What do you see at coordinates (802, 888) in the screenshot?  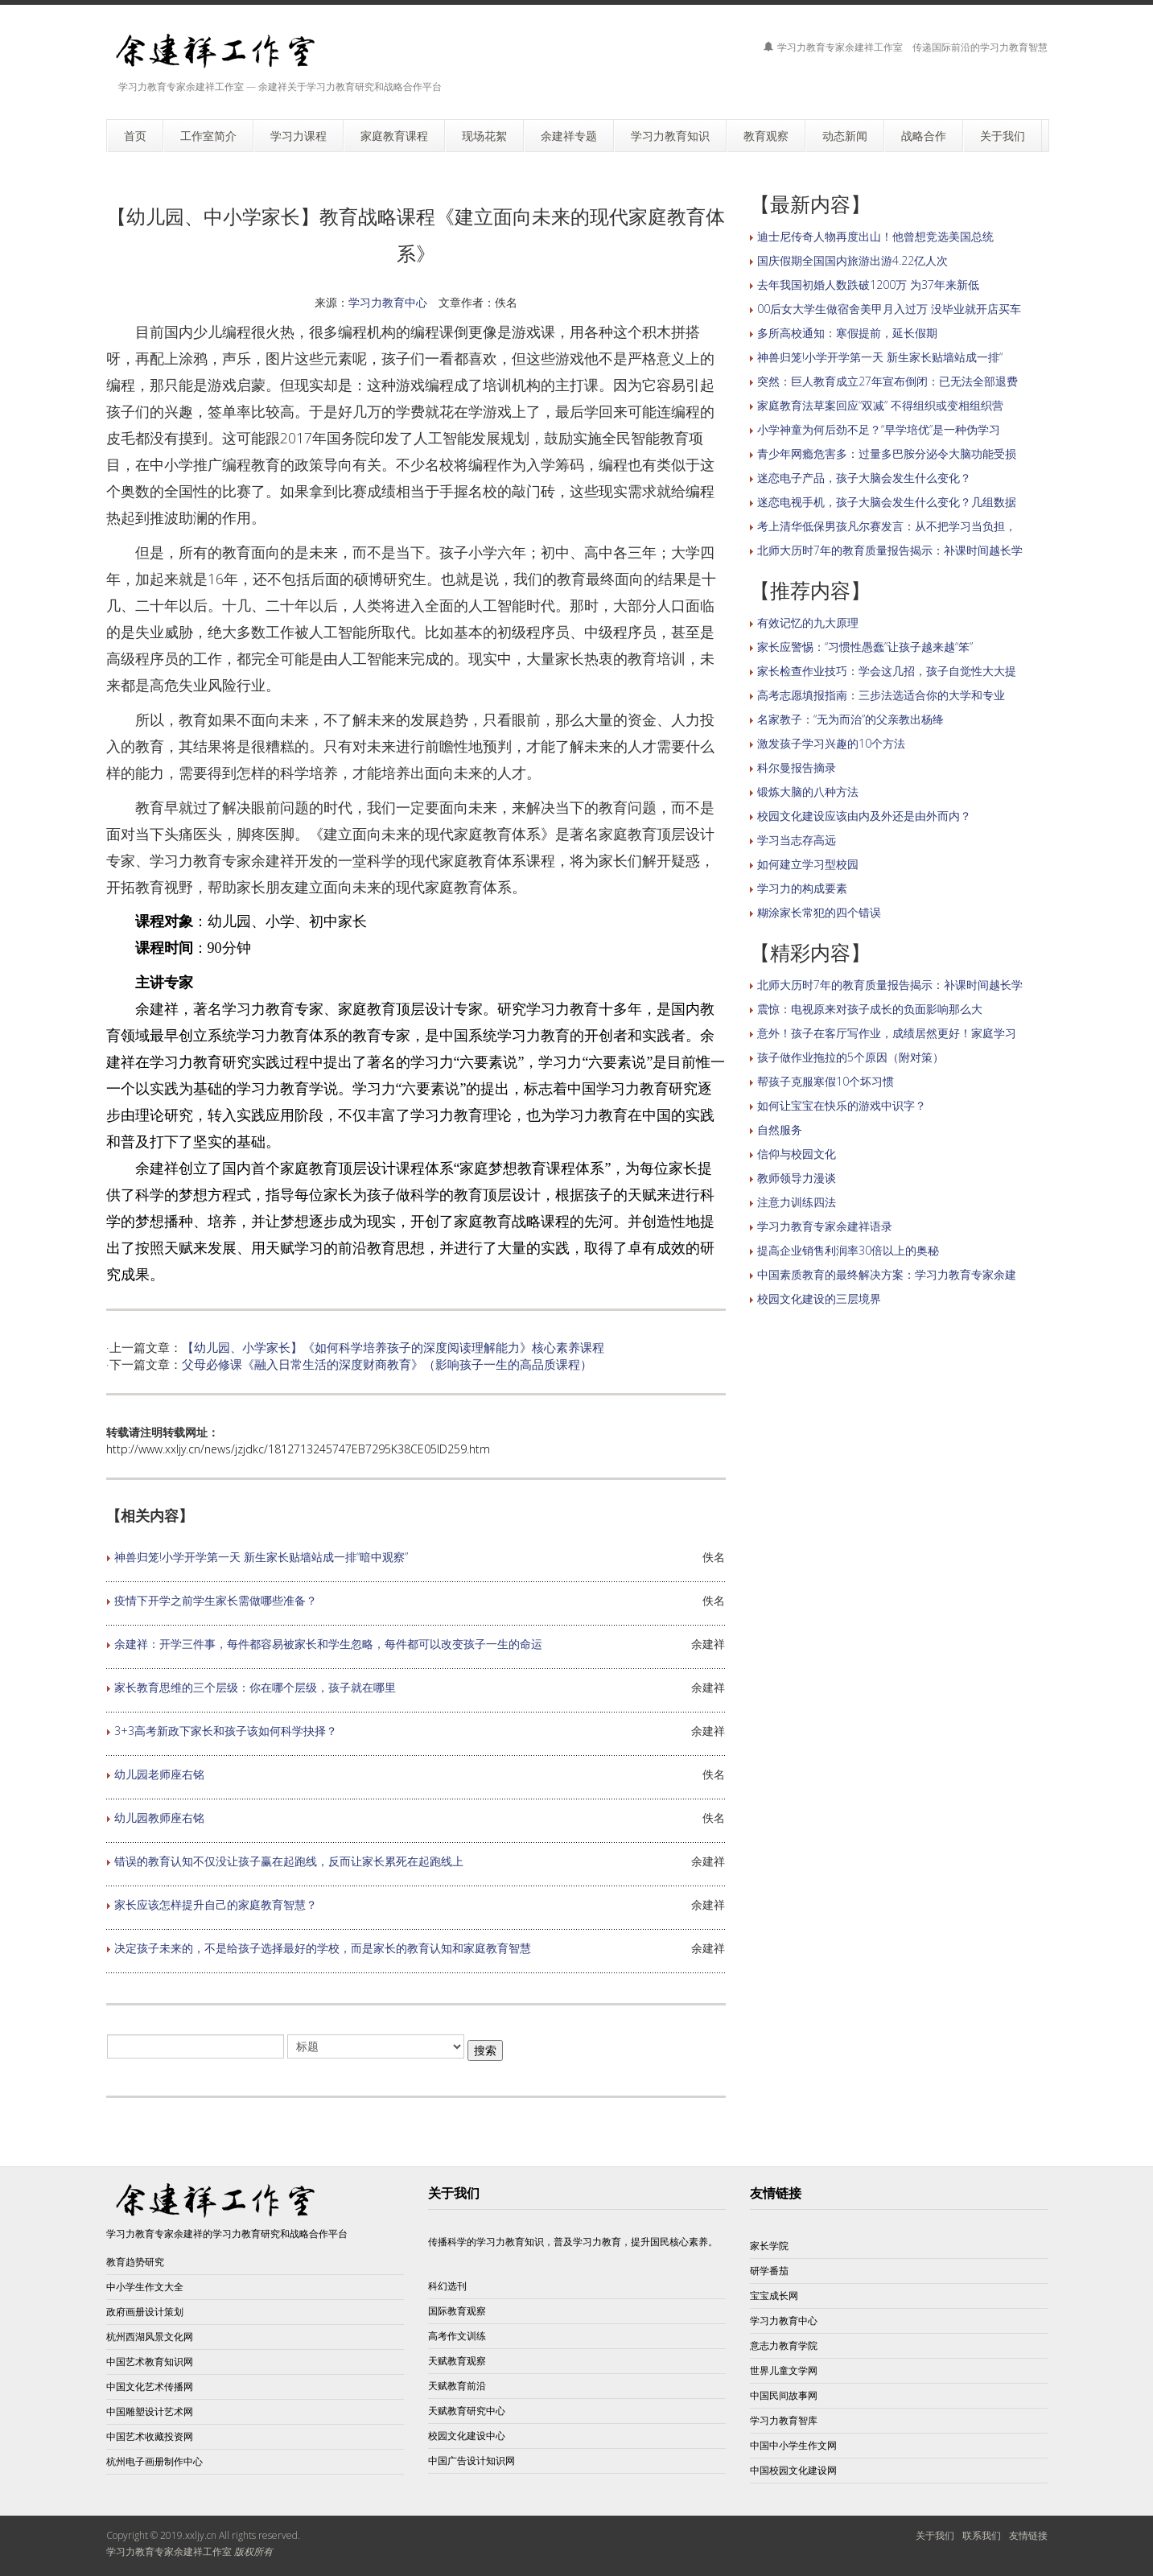 I see `学习力的构成要素` at bounding box center [802, 888].